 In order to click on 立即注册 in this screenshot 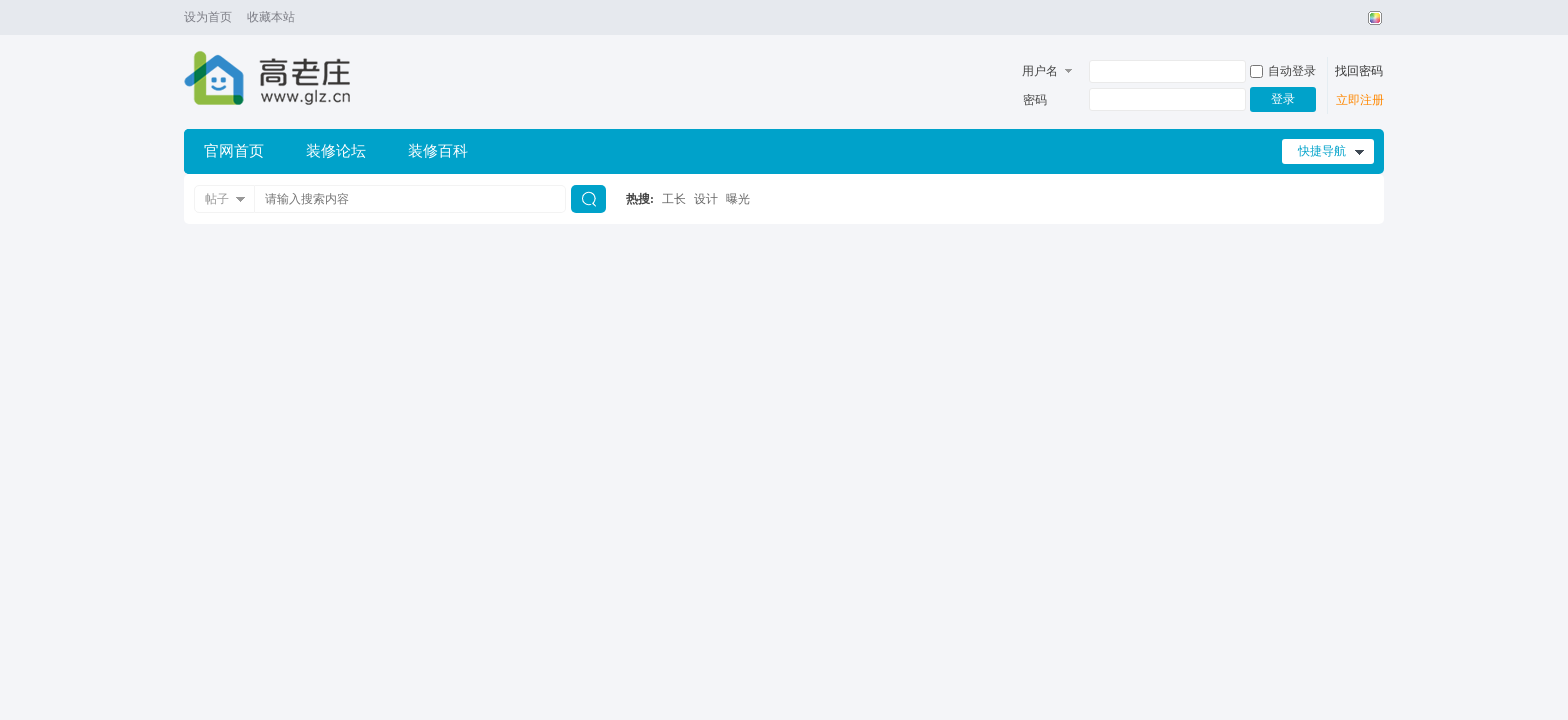, I will do `click(1360, 100)`.